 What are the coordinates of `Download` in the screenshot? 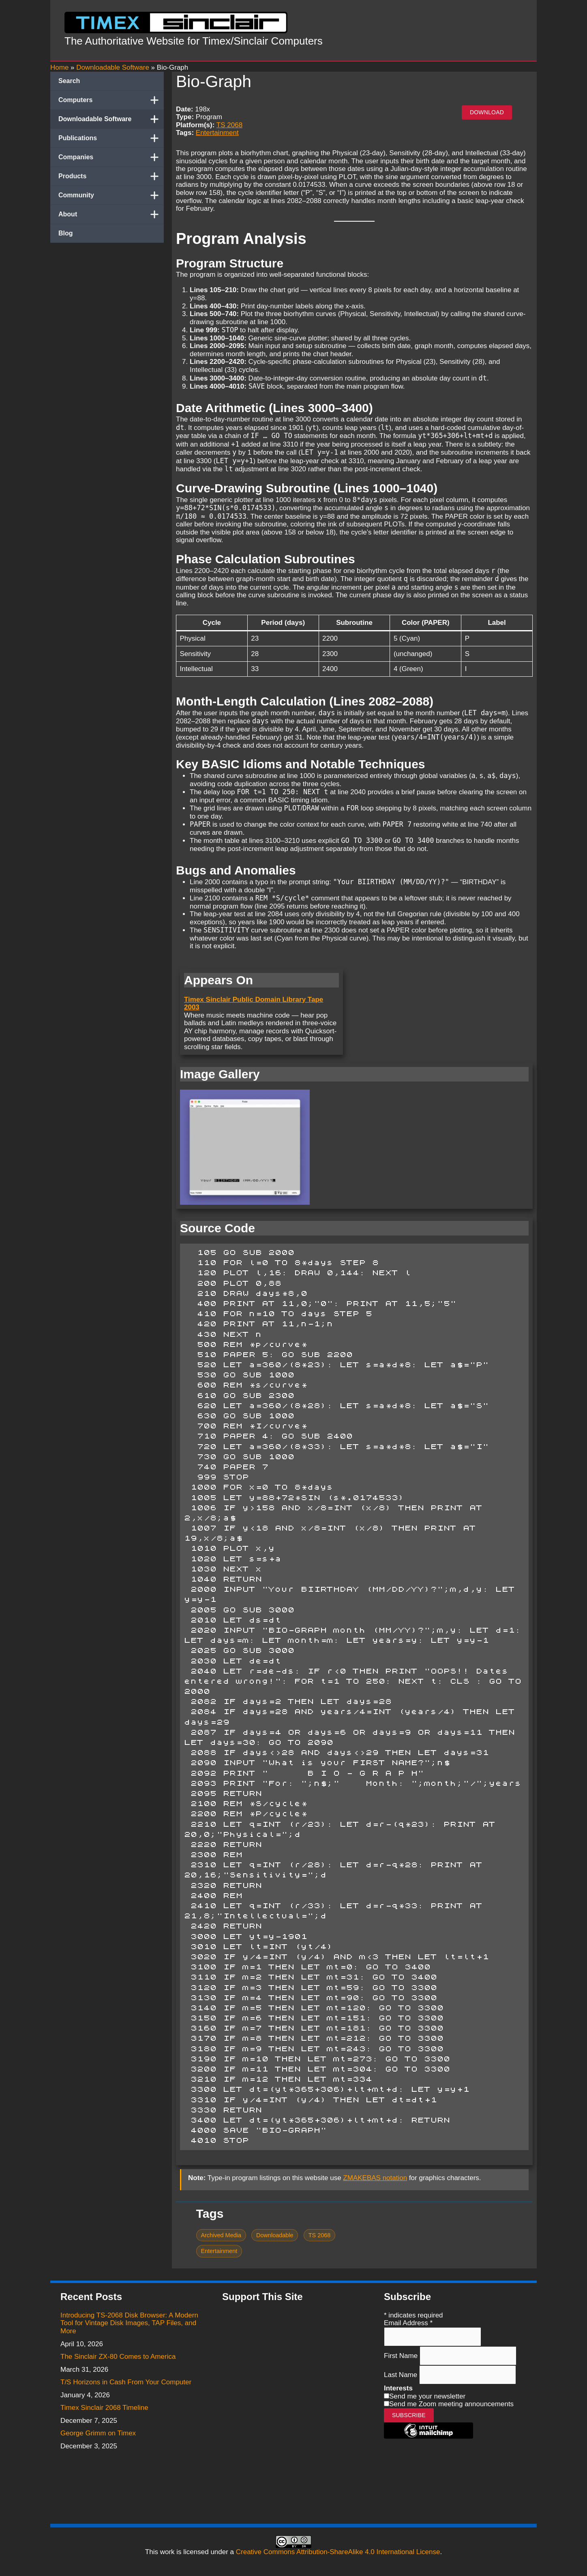 It's located at (487, 112).